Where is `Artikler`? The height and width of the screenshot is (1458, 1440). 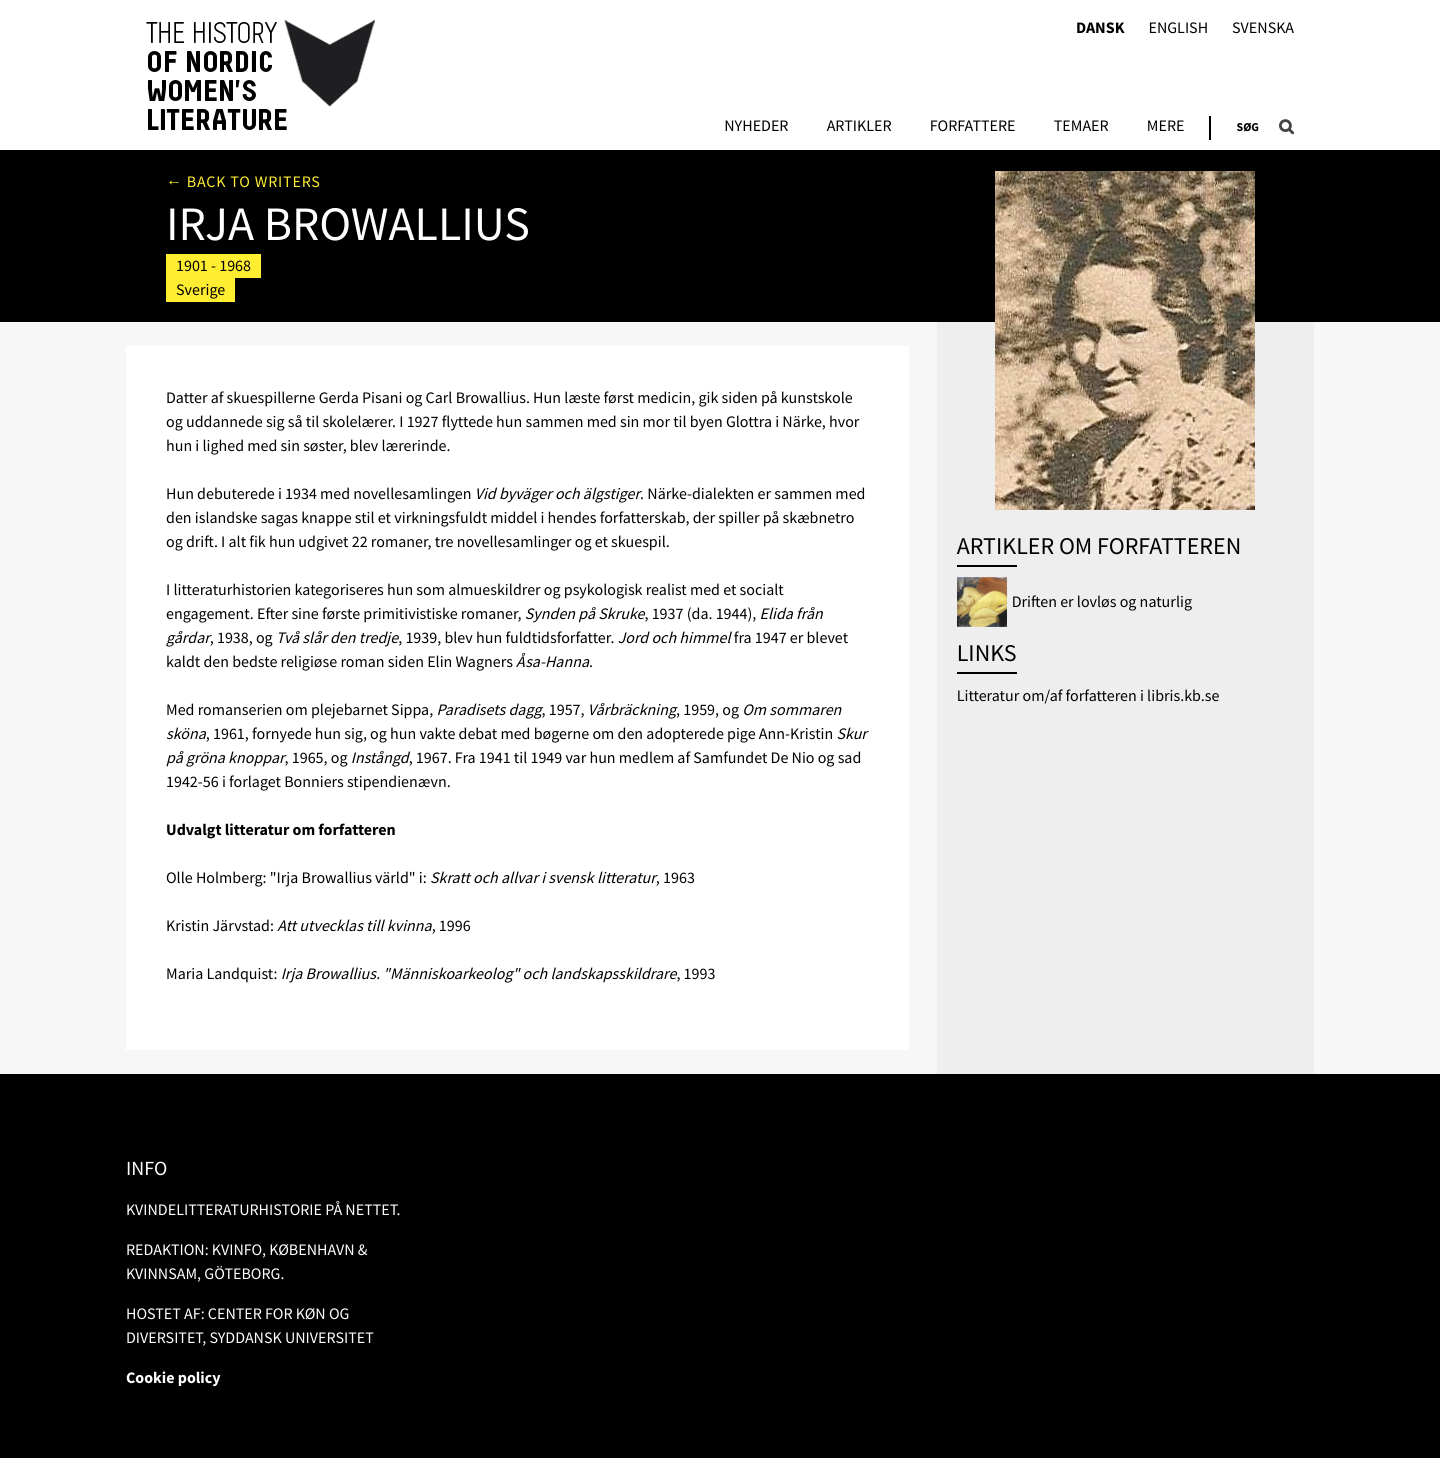
Artikler is located at coordinates (859, 127).